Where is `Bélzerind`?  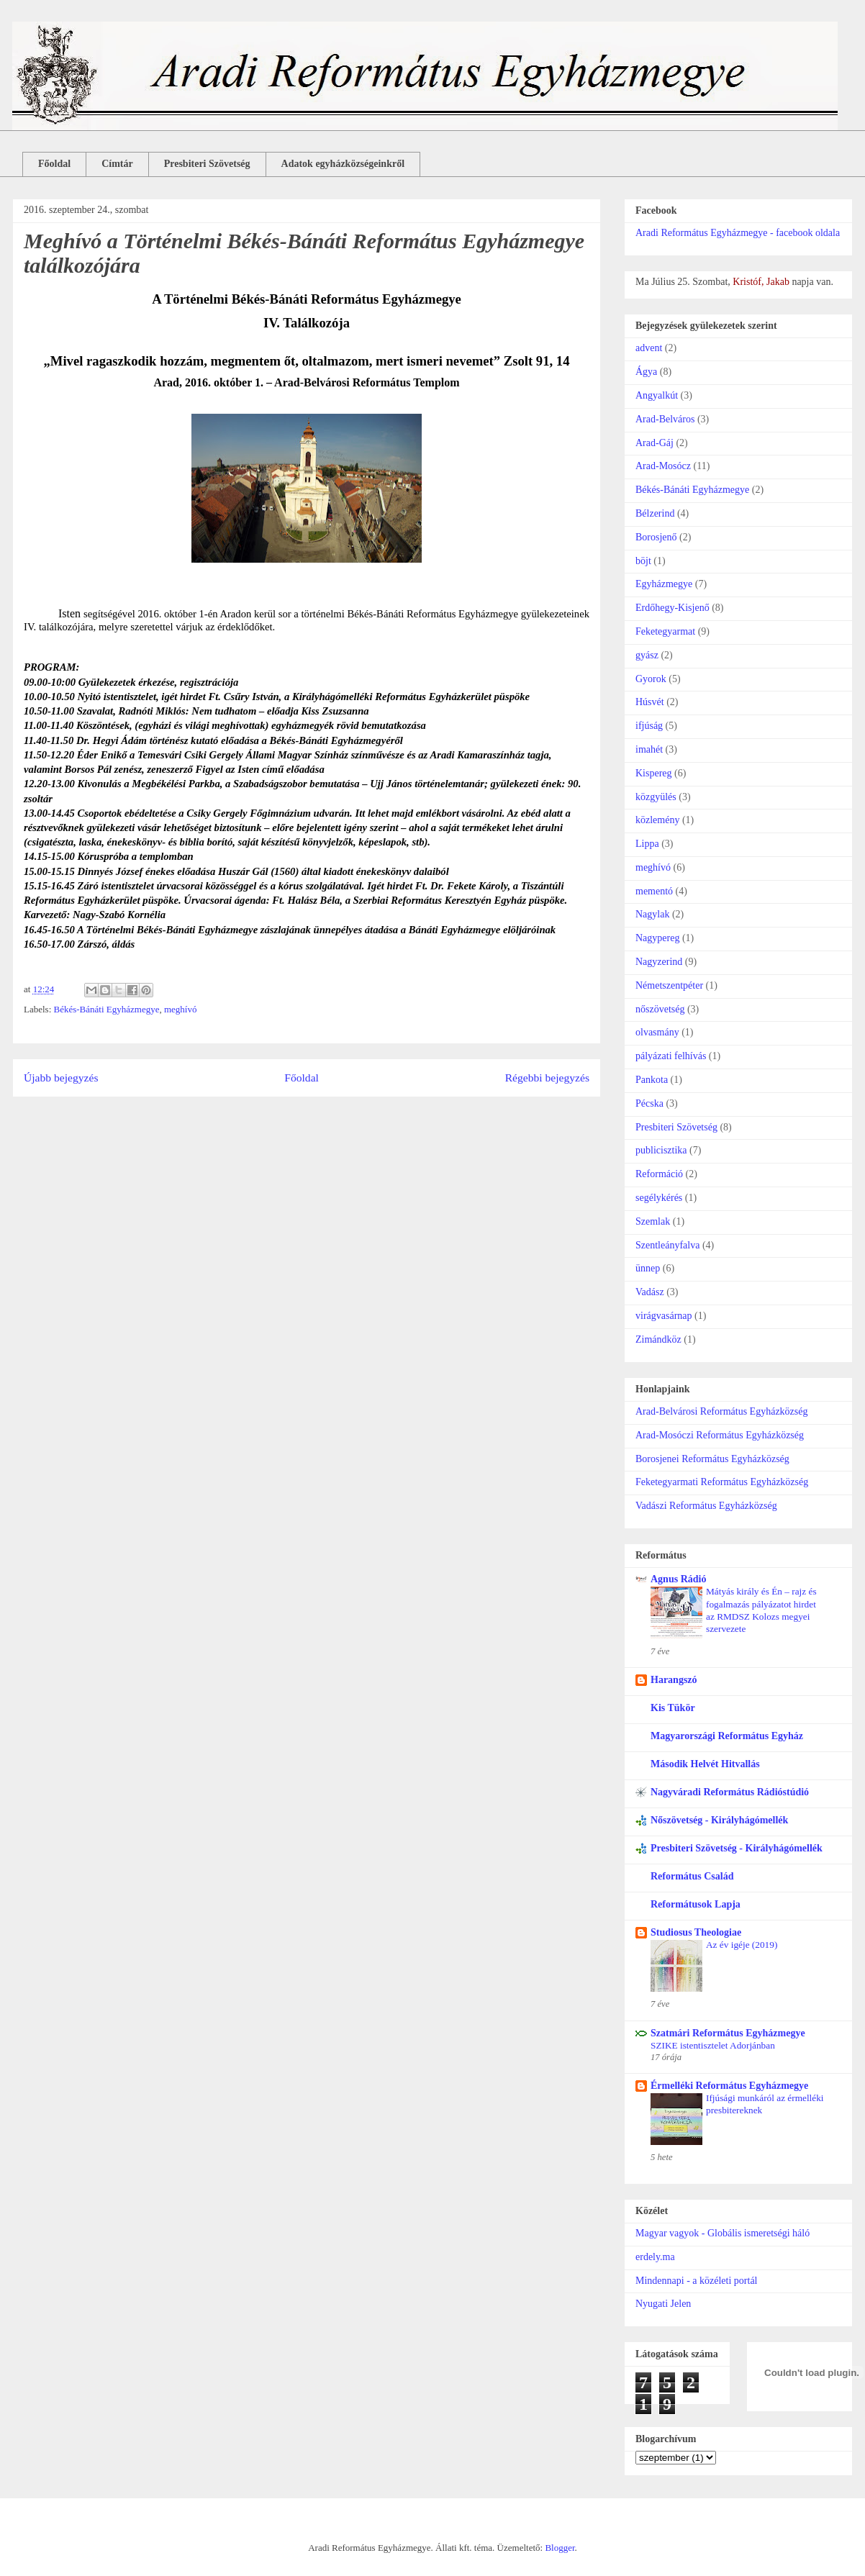
Bélzerind is located at coordinates (654, 513).